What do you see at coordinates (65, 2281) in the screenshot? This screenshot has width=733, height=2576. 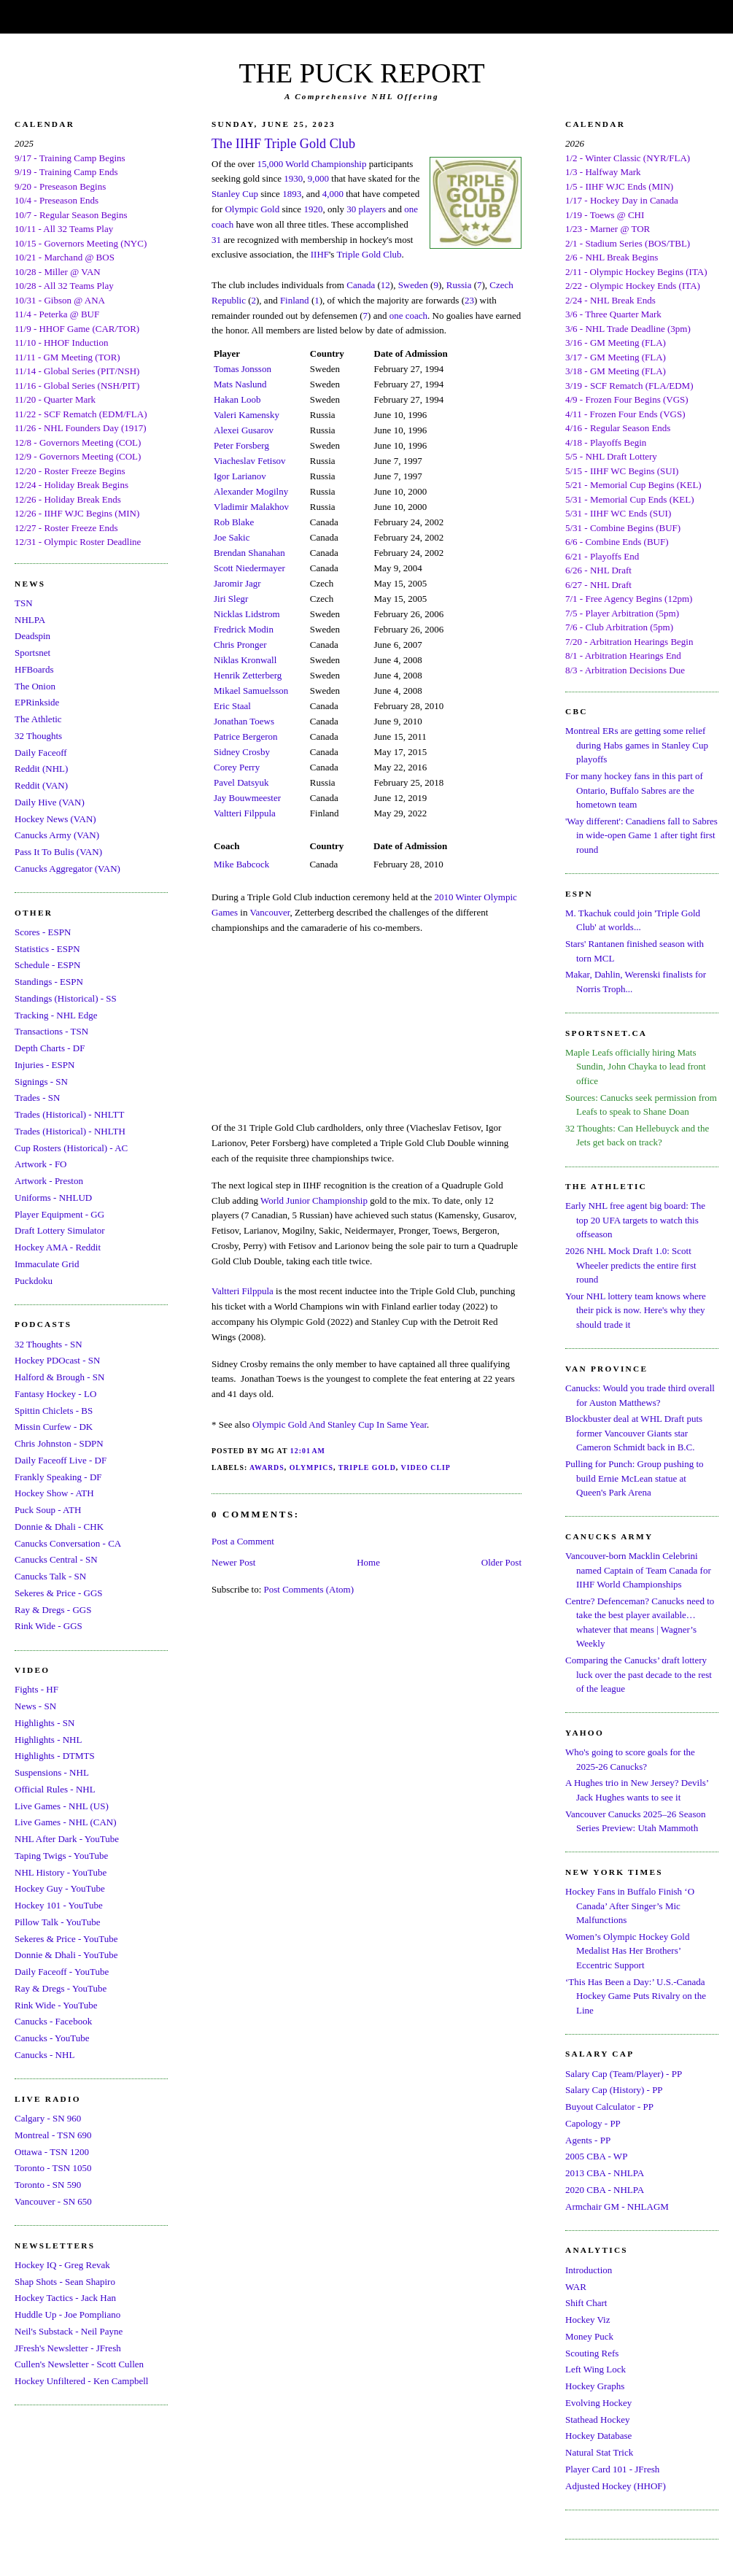 I see `Shap Shots - Sean Shapiro` at bounding box center [65, 2281].